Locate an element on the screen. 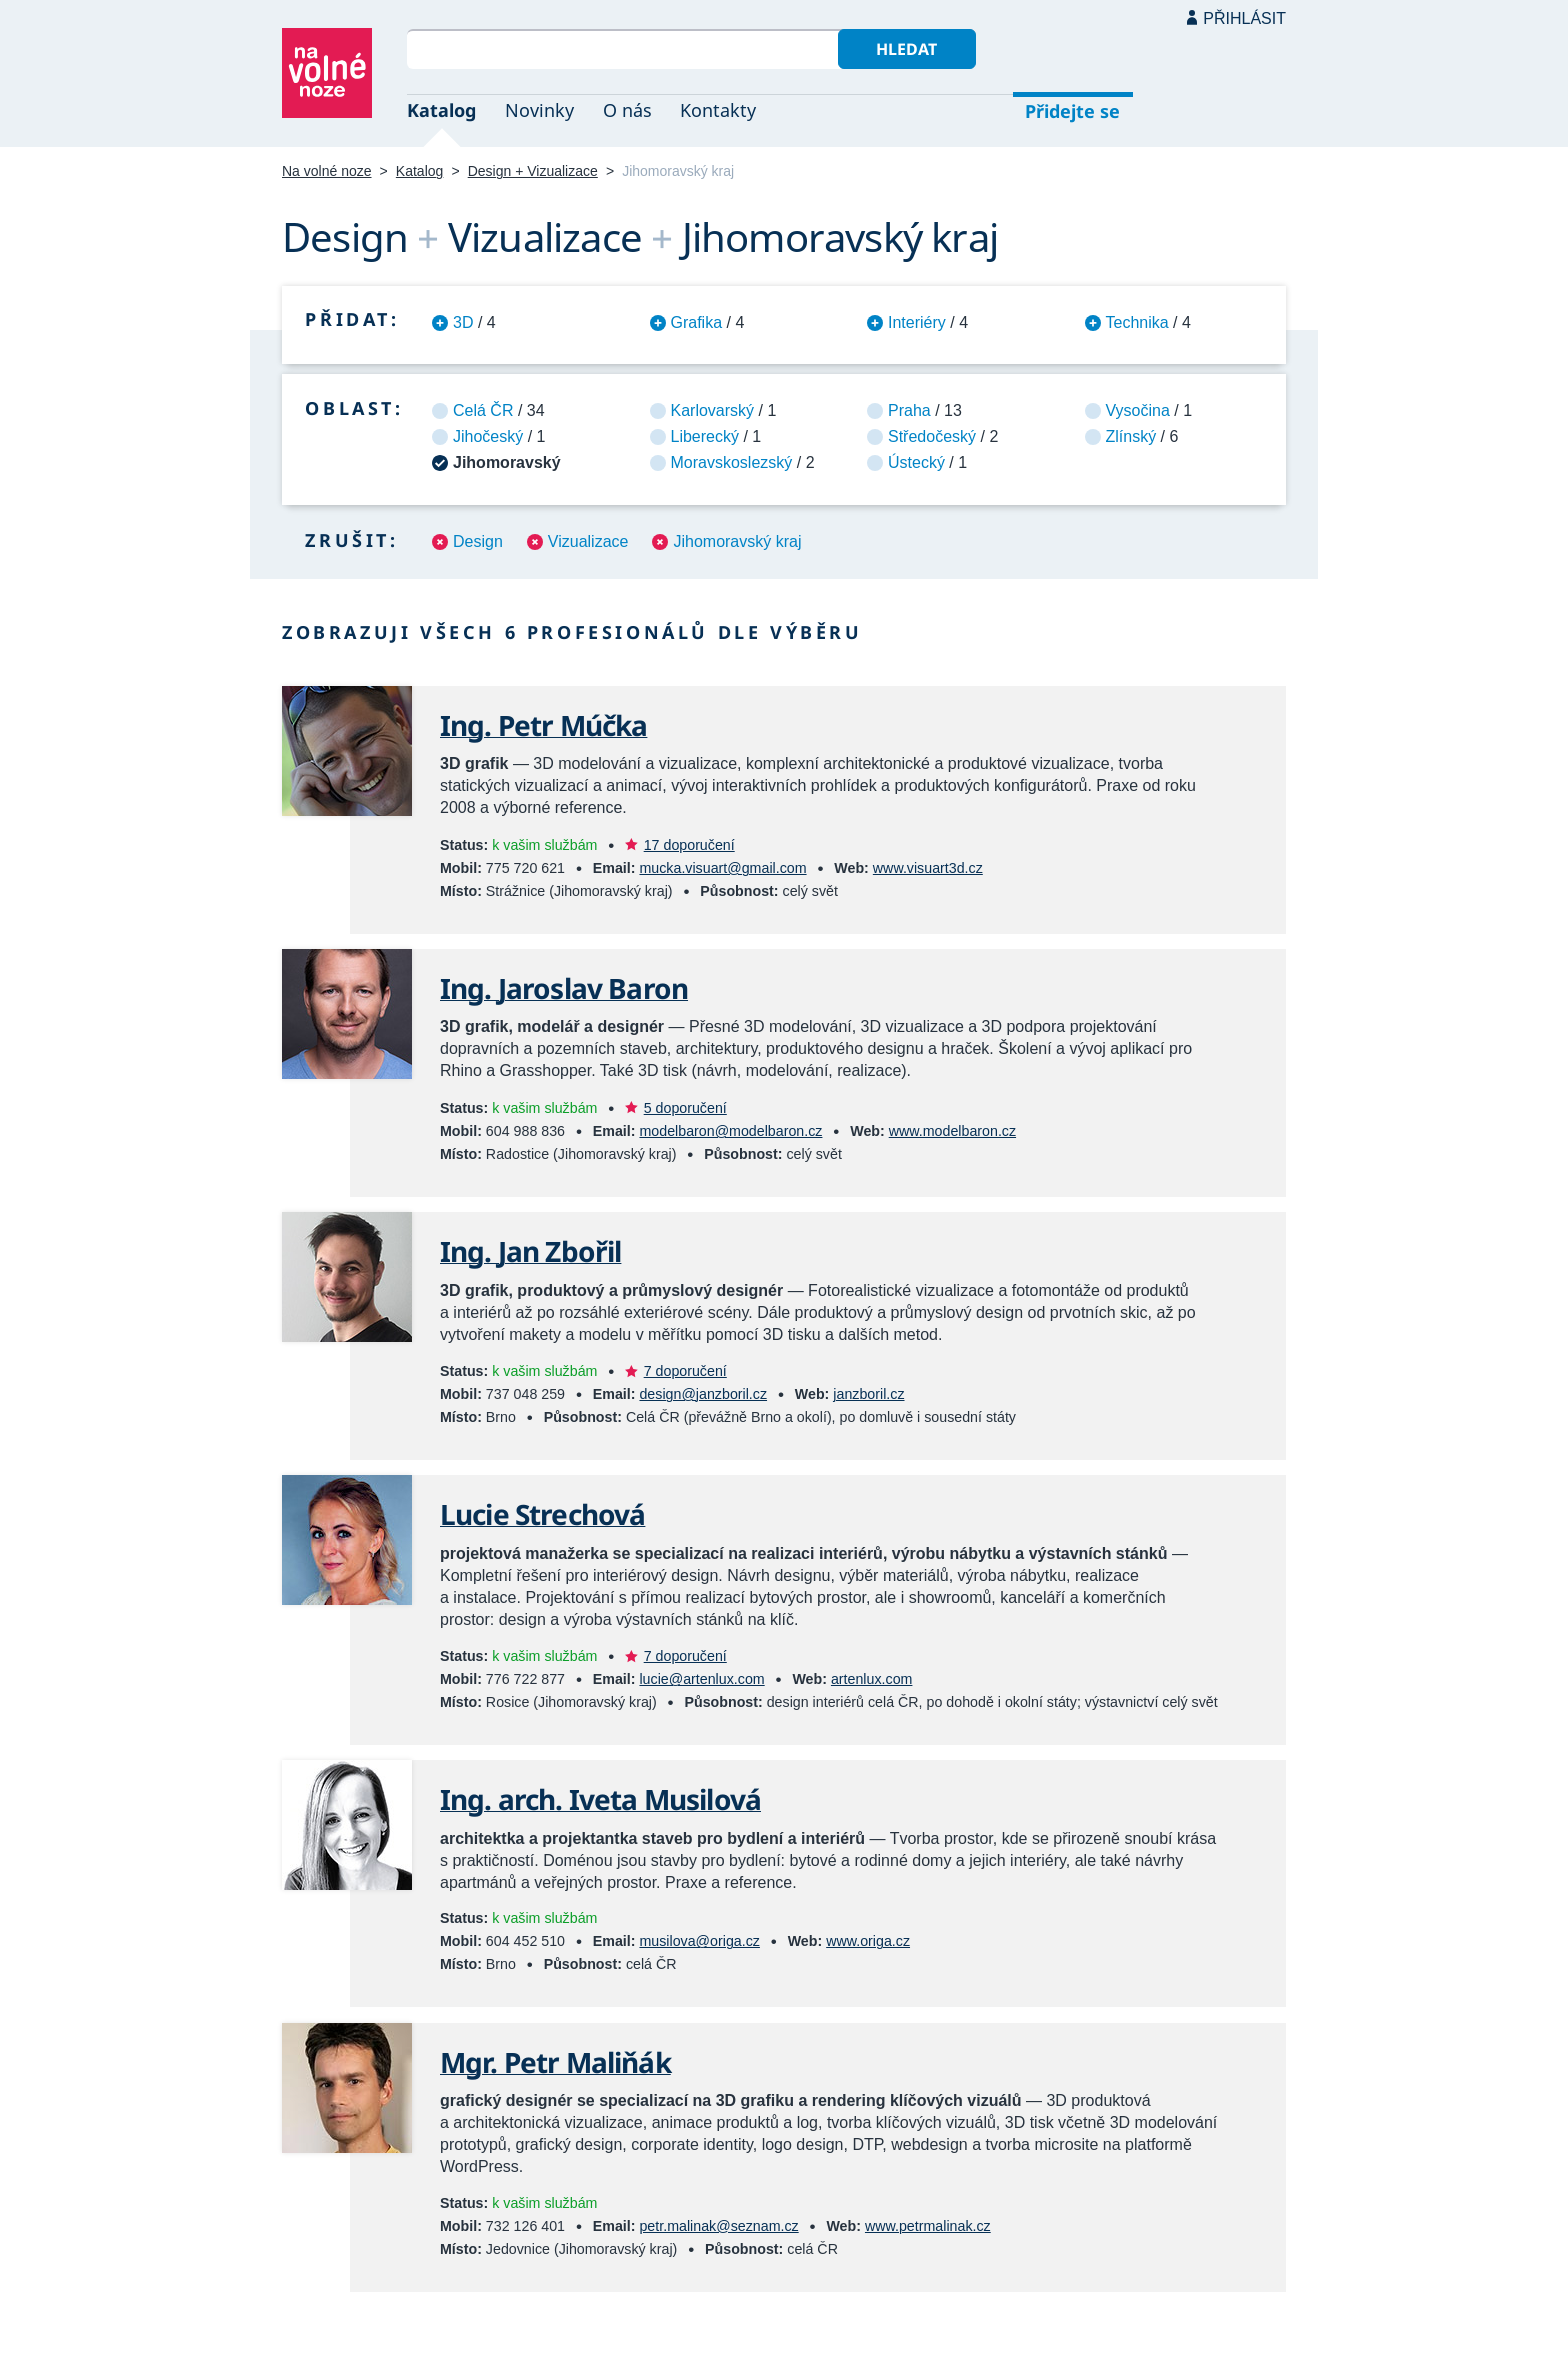  Ústecký is located at coordinates (916, 462).